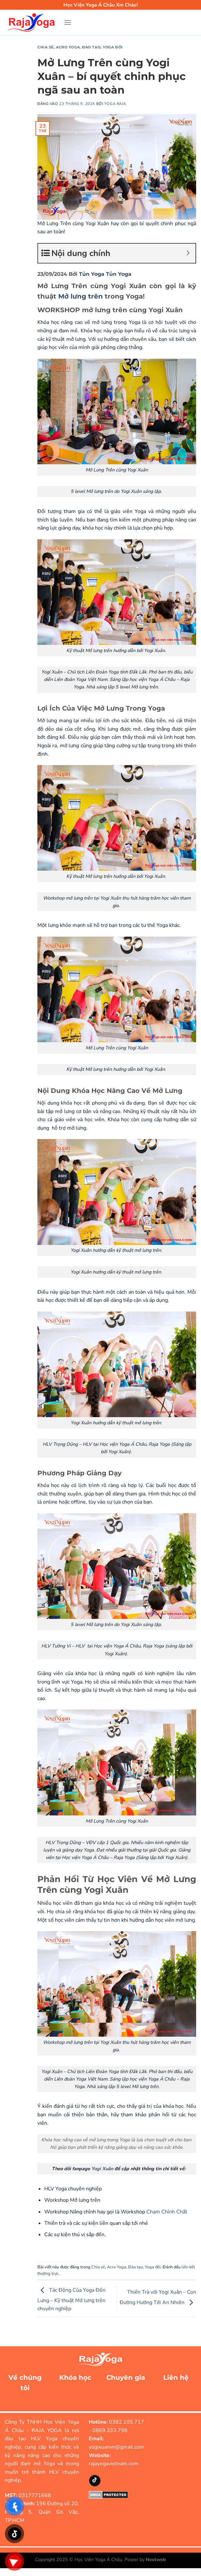 The width and height of the screenshot is (201, 2576). I want to click on Liên hệ, so click(176, 2377).